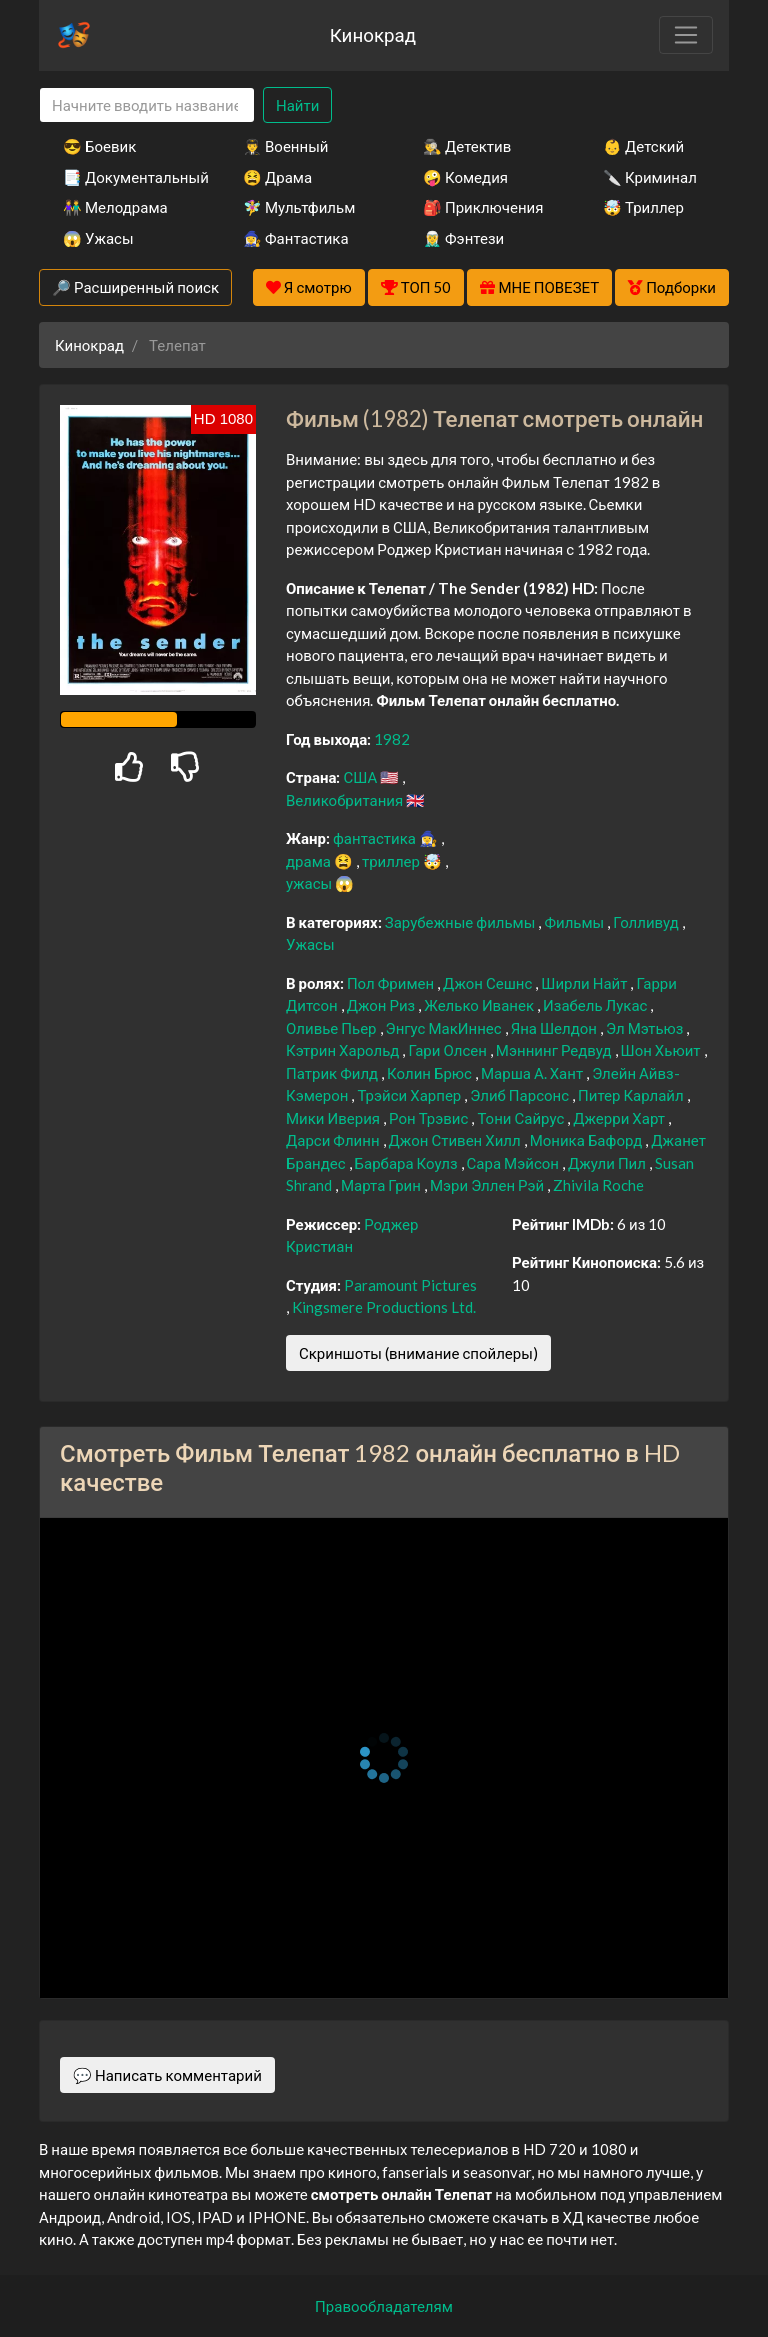  What do you see at coordinates (588, 1140) in the screenshot?
I see `Моника Бафорд` at bounding box center [588, 1140].